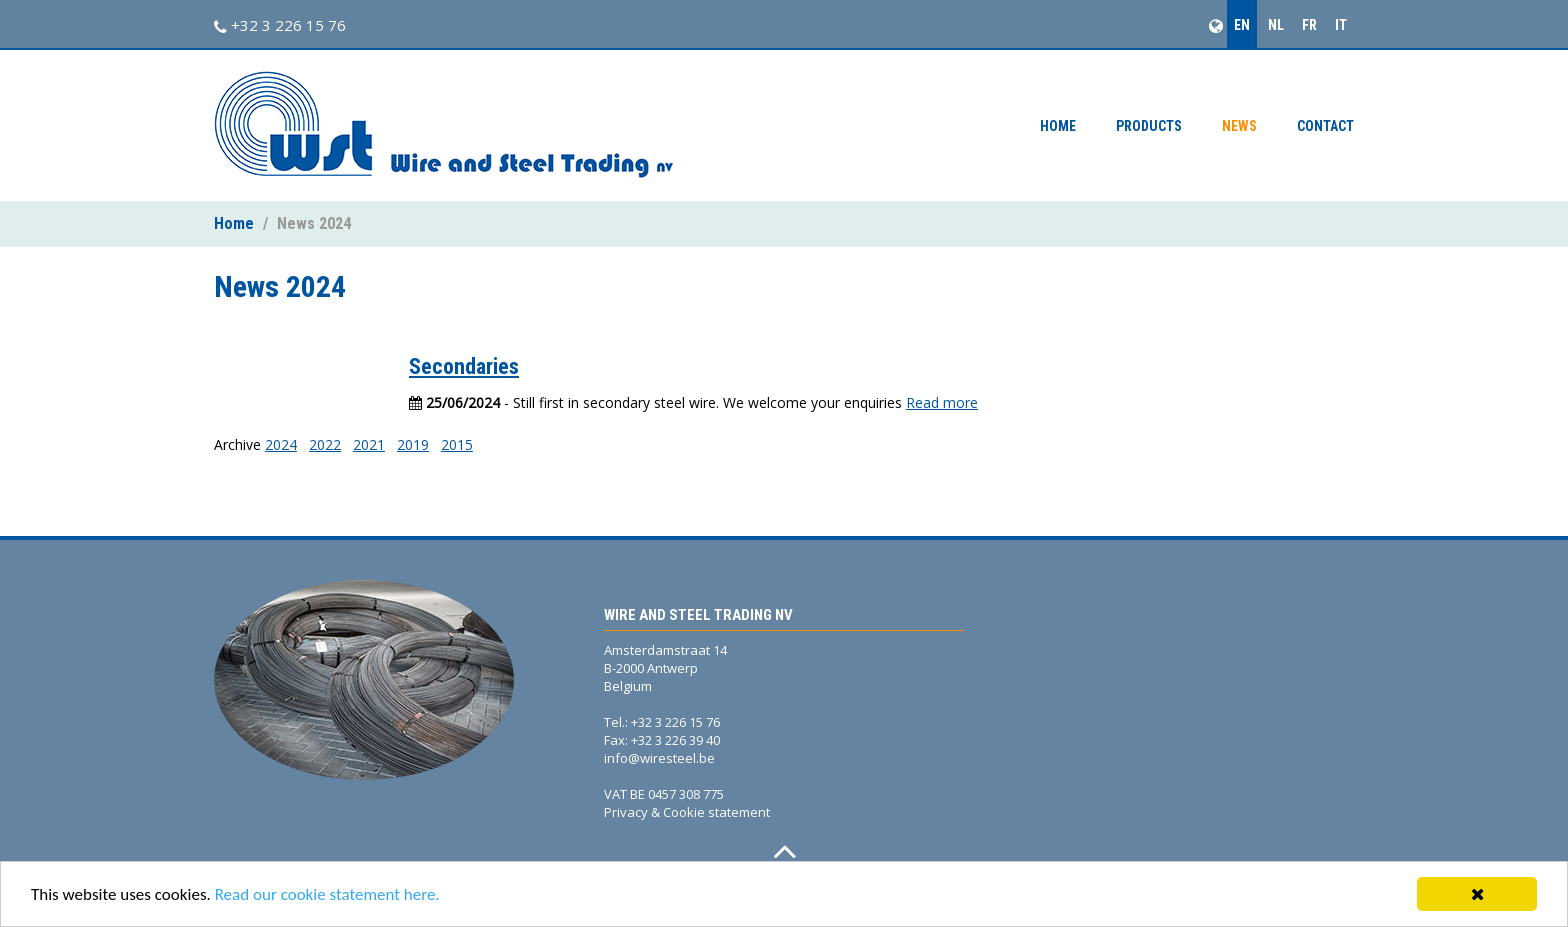 The image size is (1568, 927). I want to click on 2022, so click(325, 444).